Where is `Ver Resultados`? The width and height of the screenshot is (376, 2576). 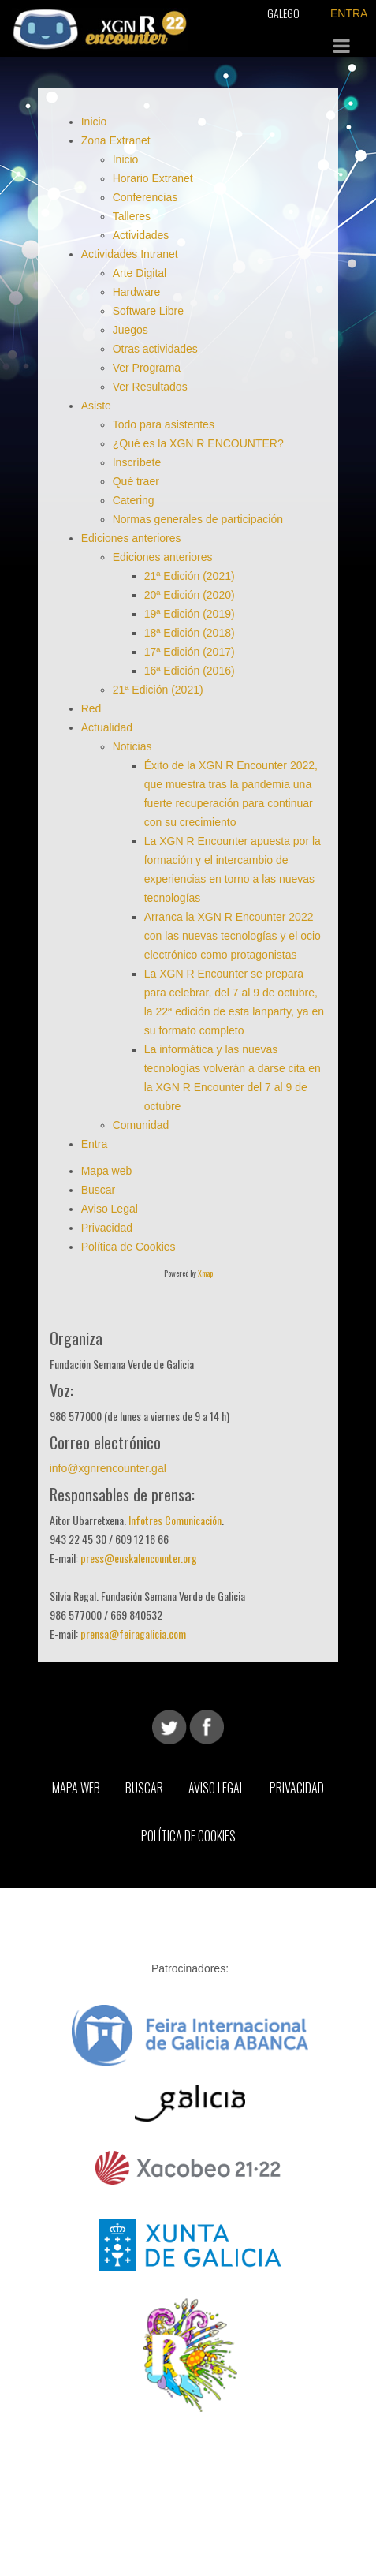
Ver Resultados is located at coordinates (150, 386).